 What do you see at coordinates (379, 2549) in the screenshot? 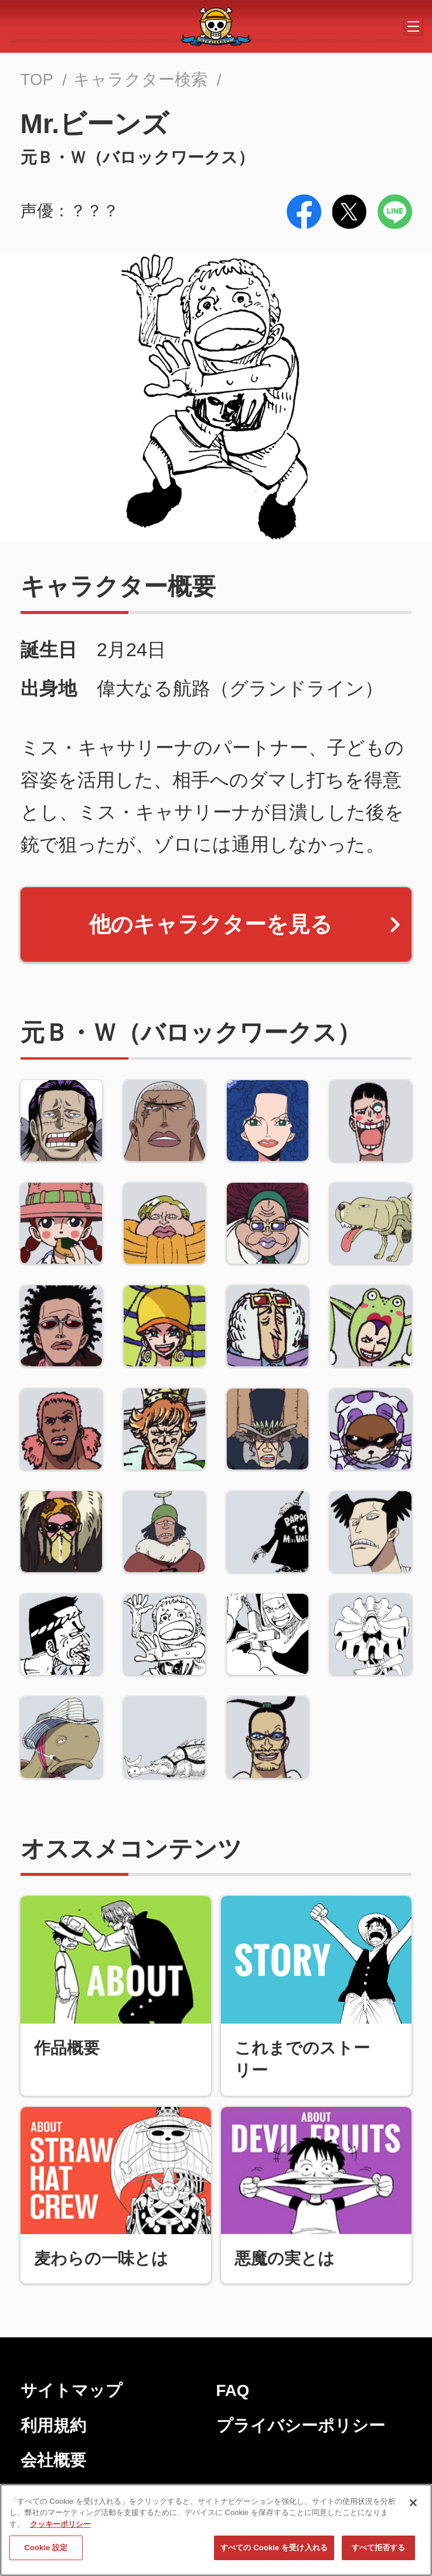
I see `すべて拒否する` at bounding box center [379, 2549].